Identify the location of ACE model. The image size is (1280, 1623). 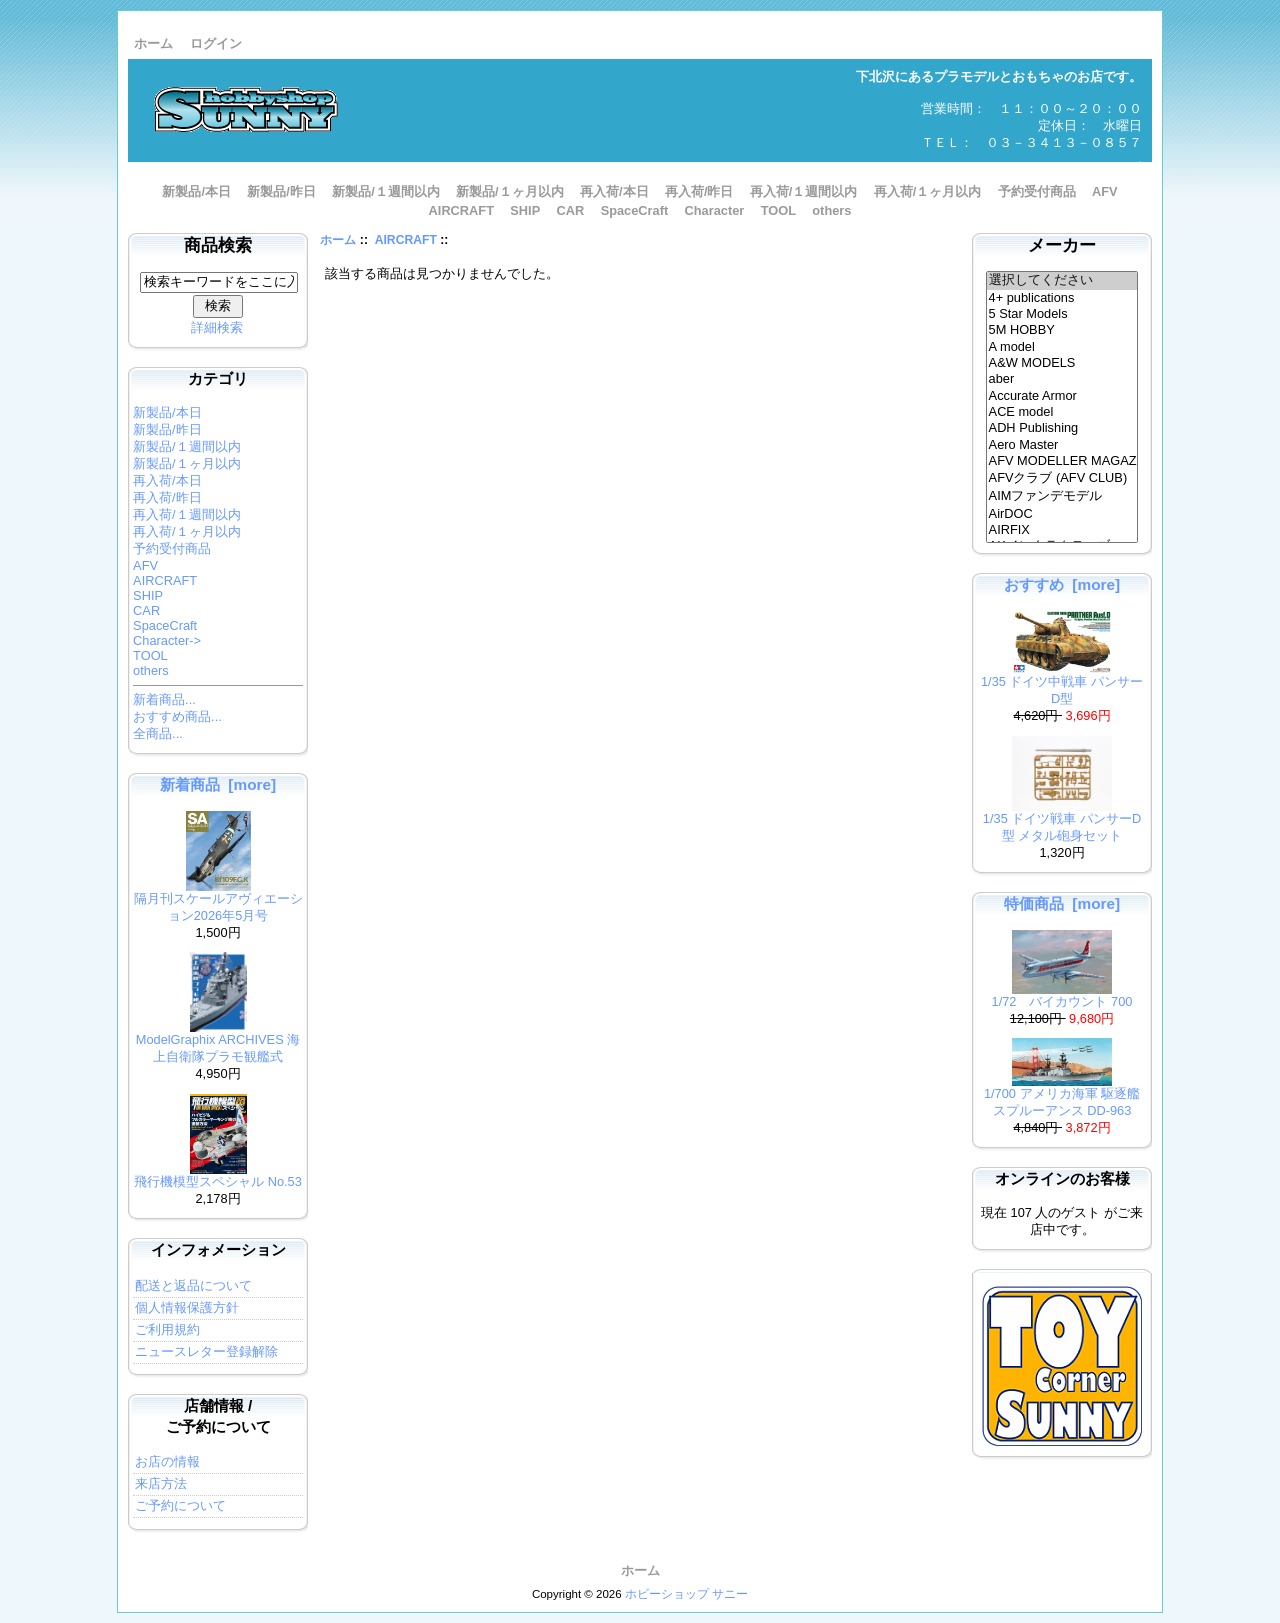
(1062, 412).